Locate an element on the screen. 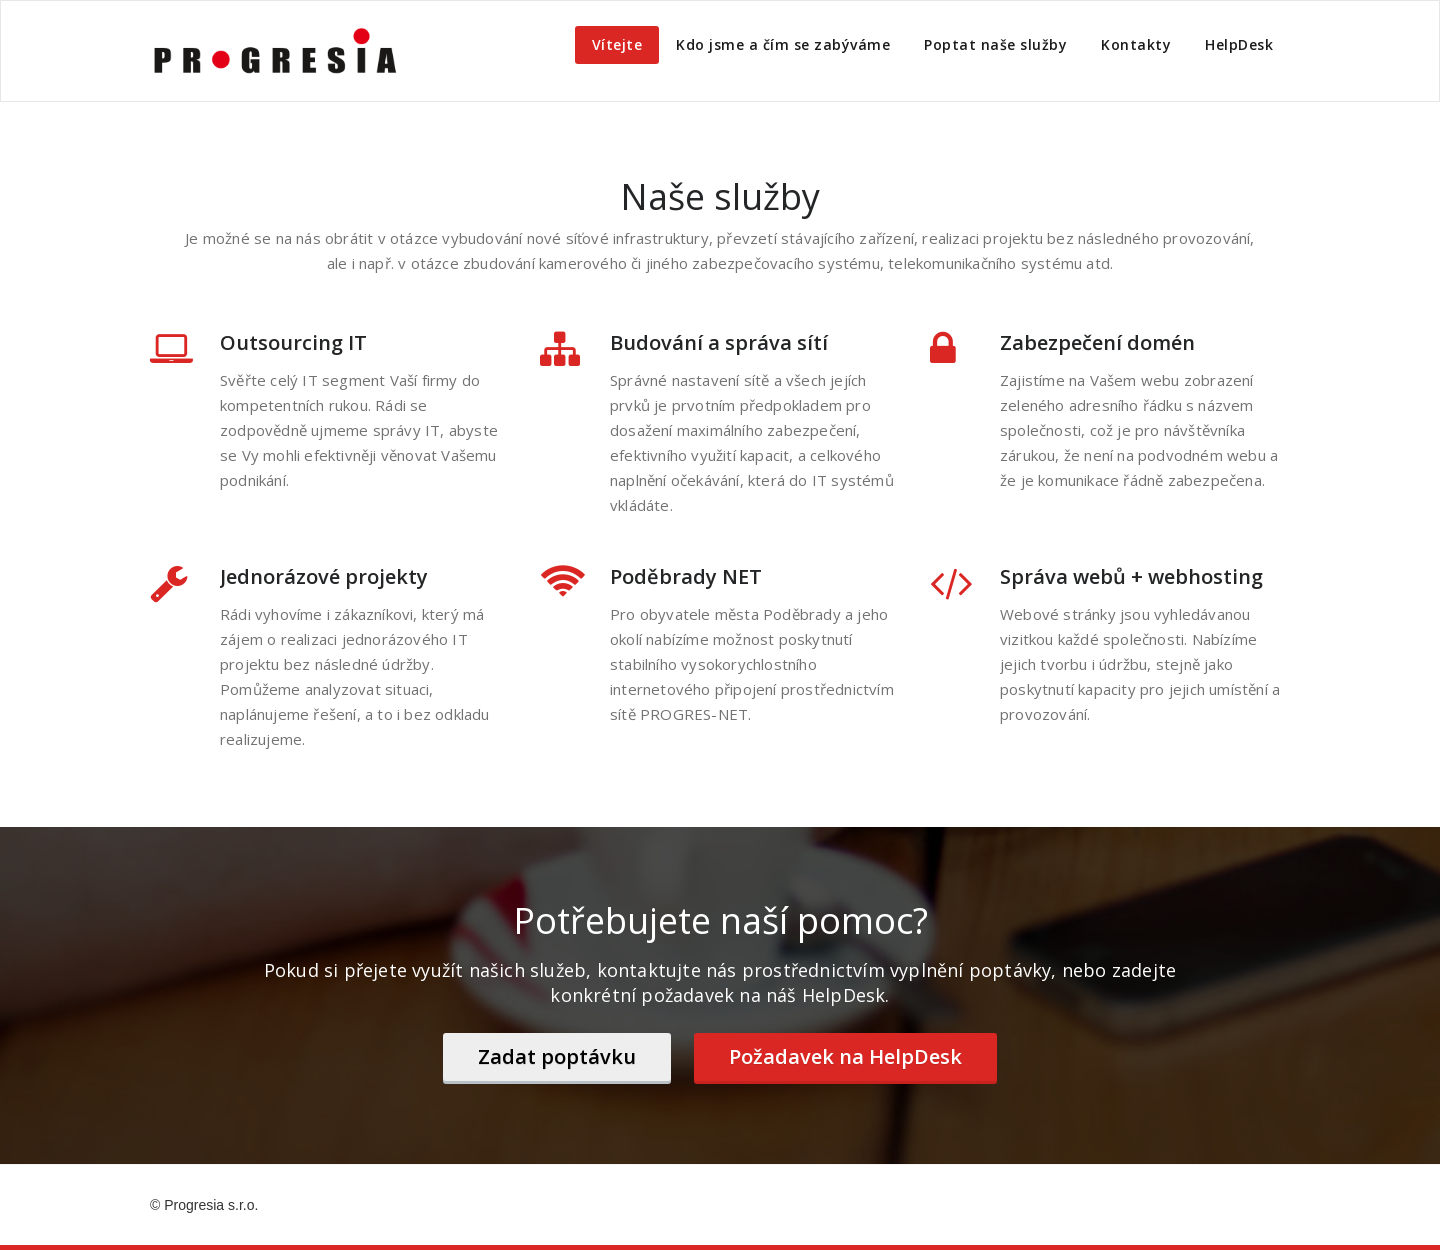 This screenshot has height=1250, width=1440. HelpDesk is located at coordinates (1239, 44).